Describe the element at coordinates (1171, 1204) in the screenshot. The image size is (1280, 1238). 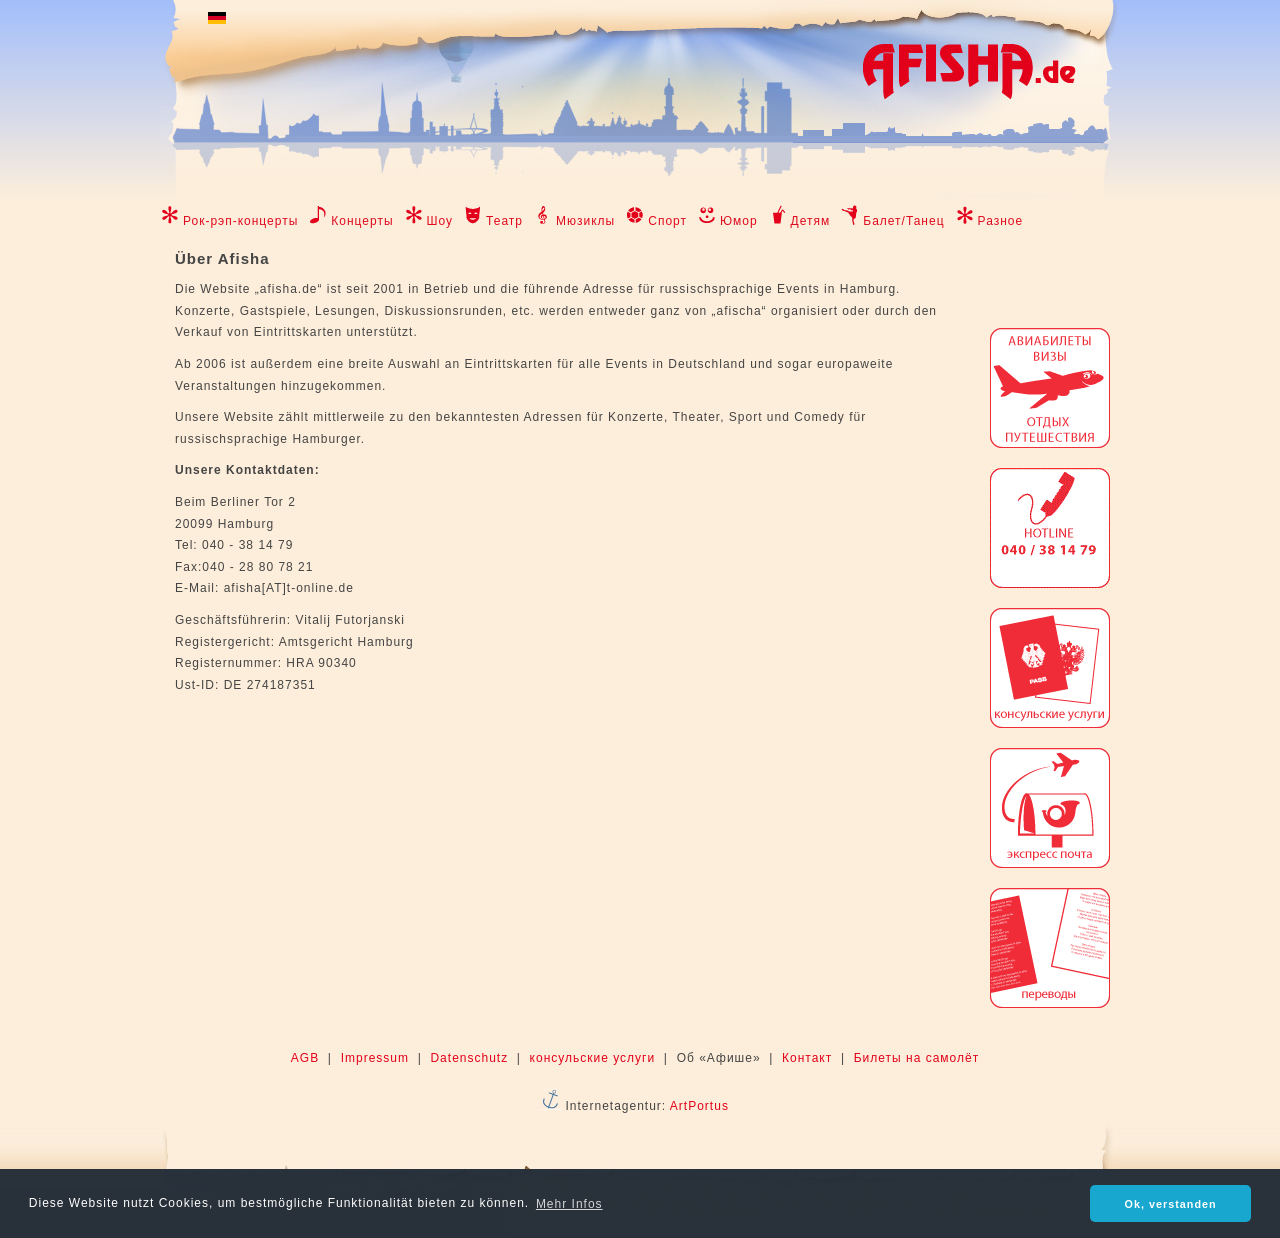
I see `Ok, verstanden [button]` at that location.